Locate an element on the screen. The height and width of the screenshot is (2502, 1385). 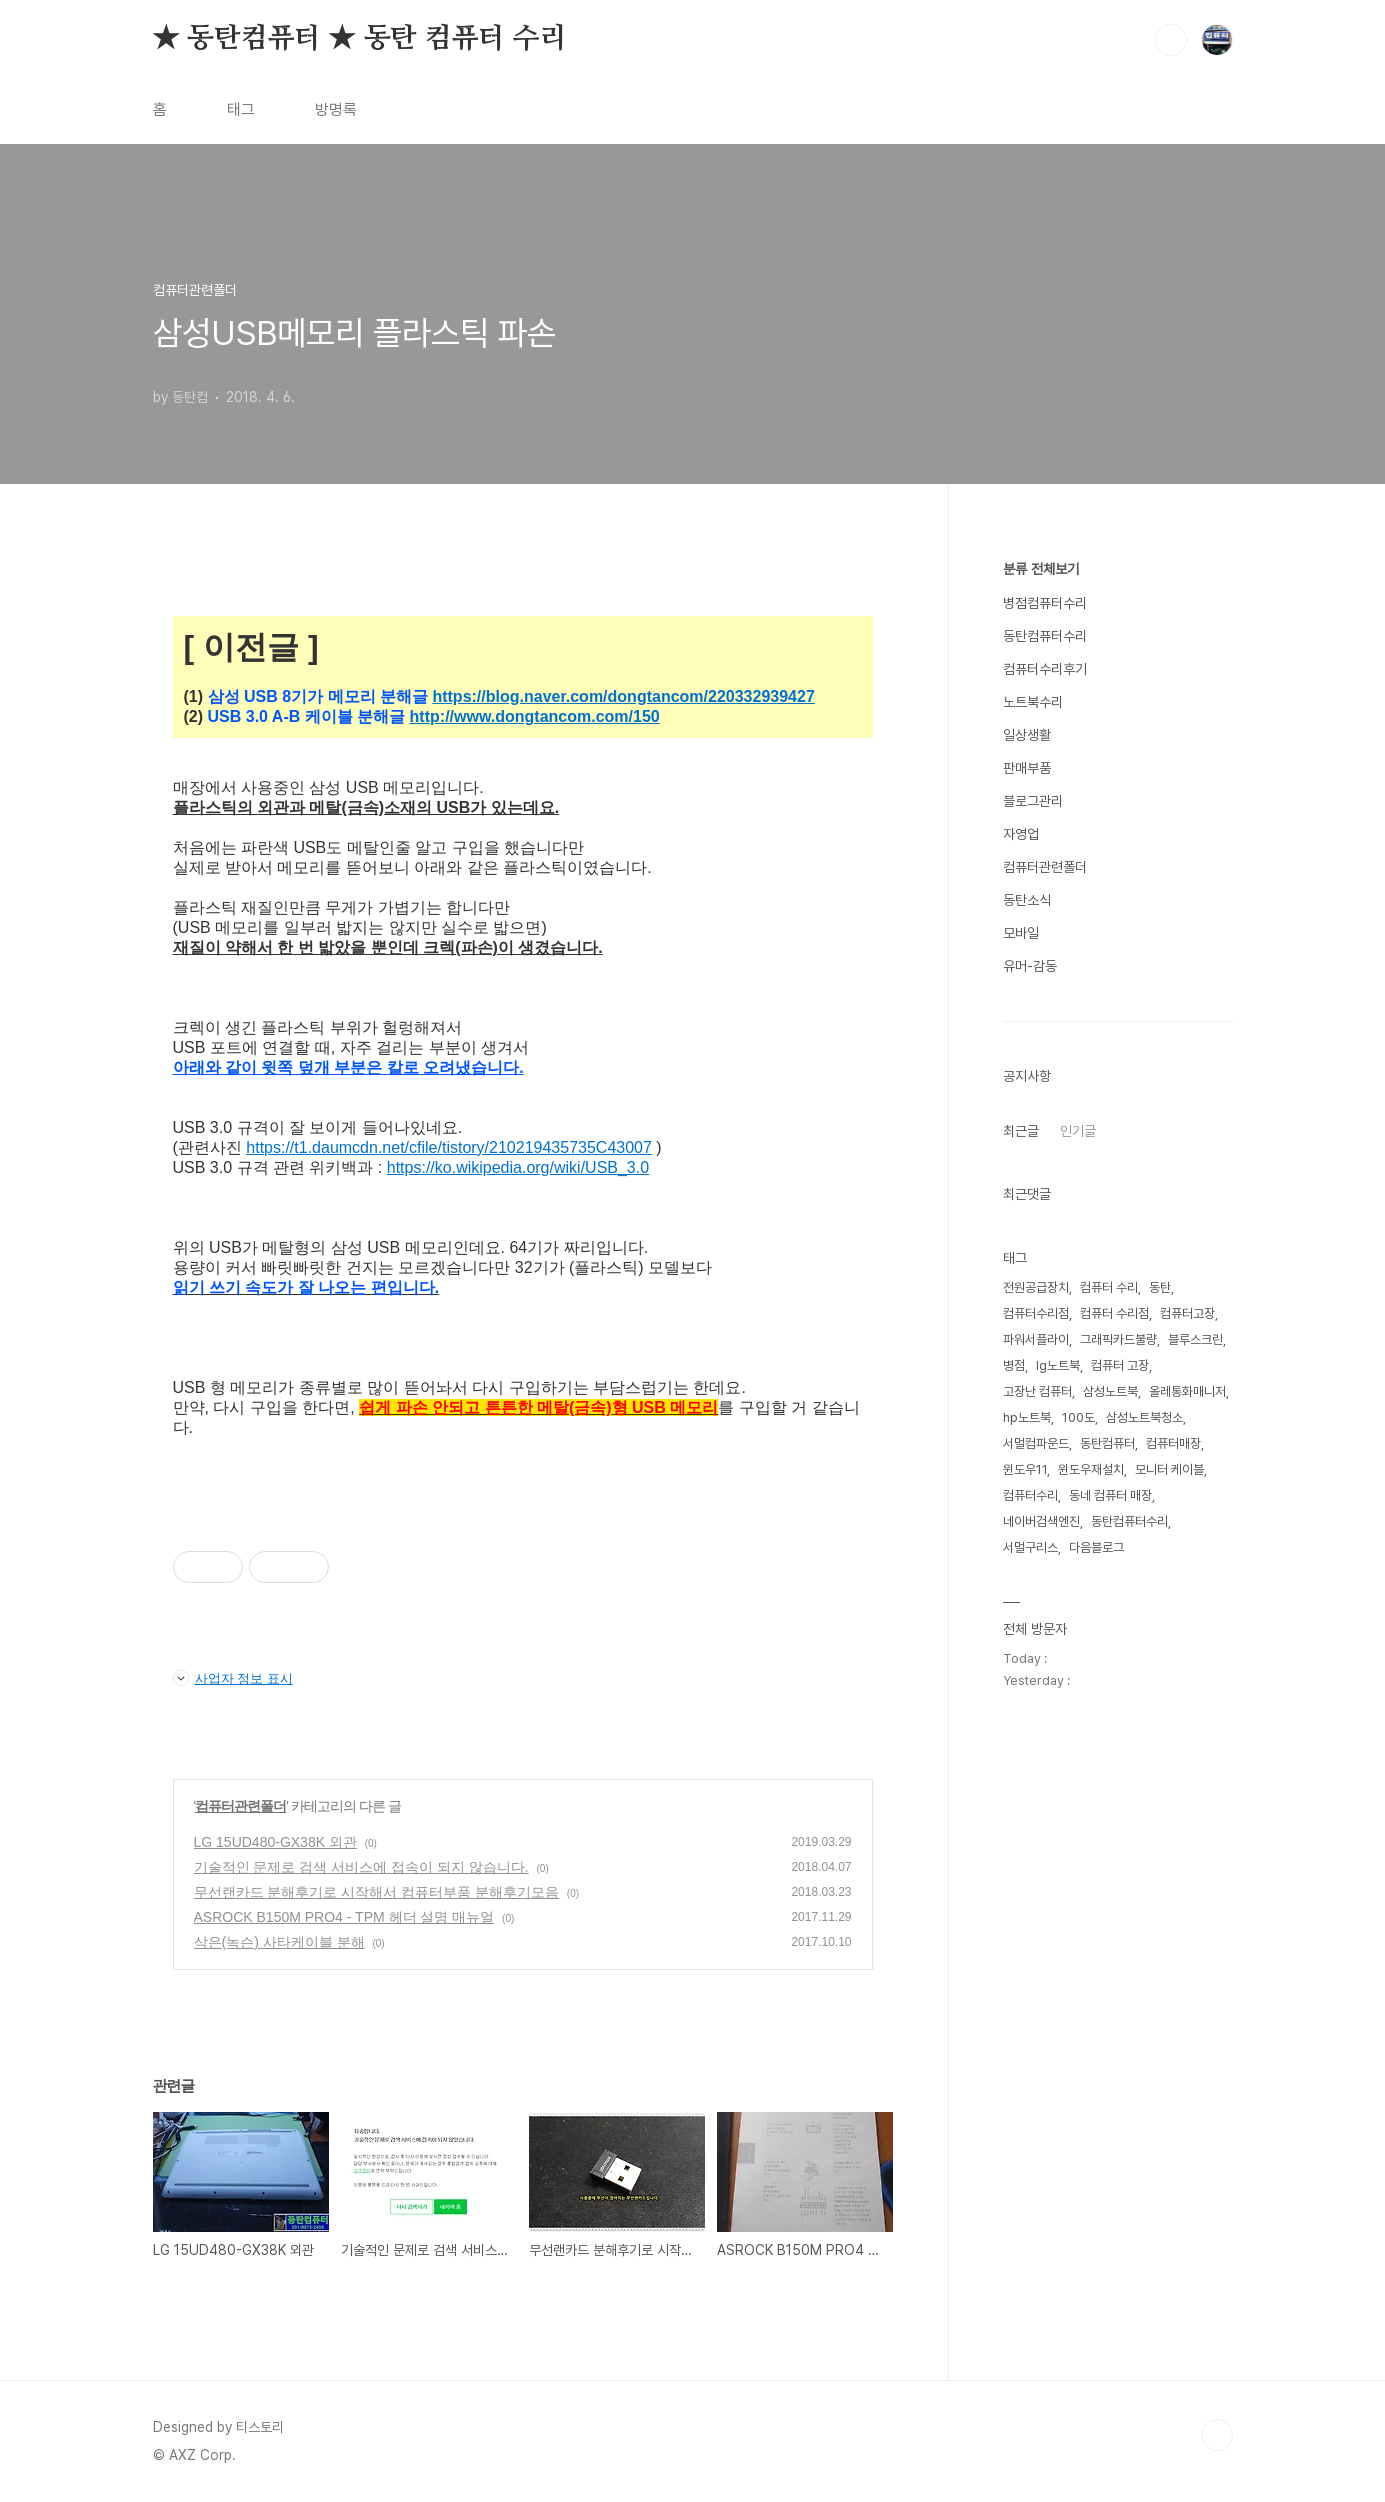
검색 is located at coordinates (1171, 40).